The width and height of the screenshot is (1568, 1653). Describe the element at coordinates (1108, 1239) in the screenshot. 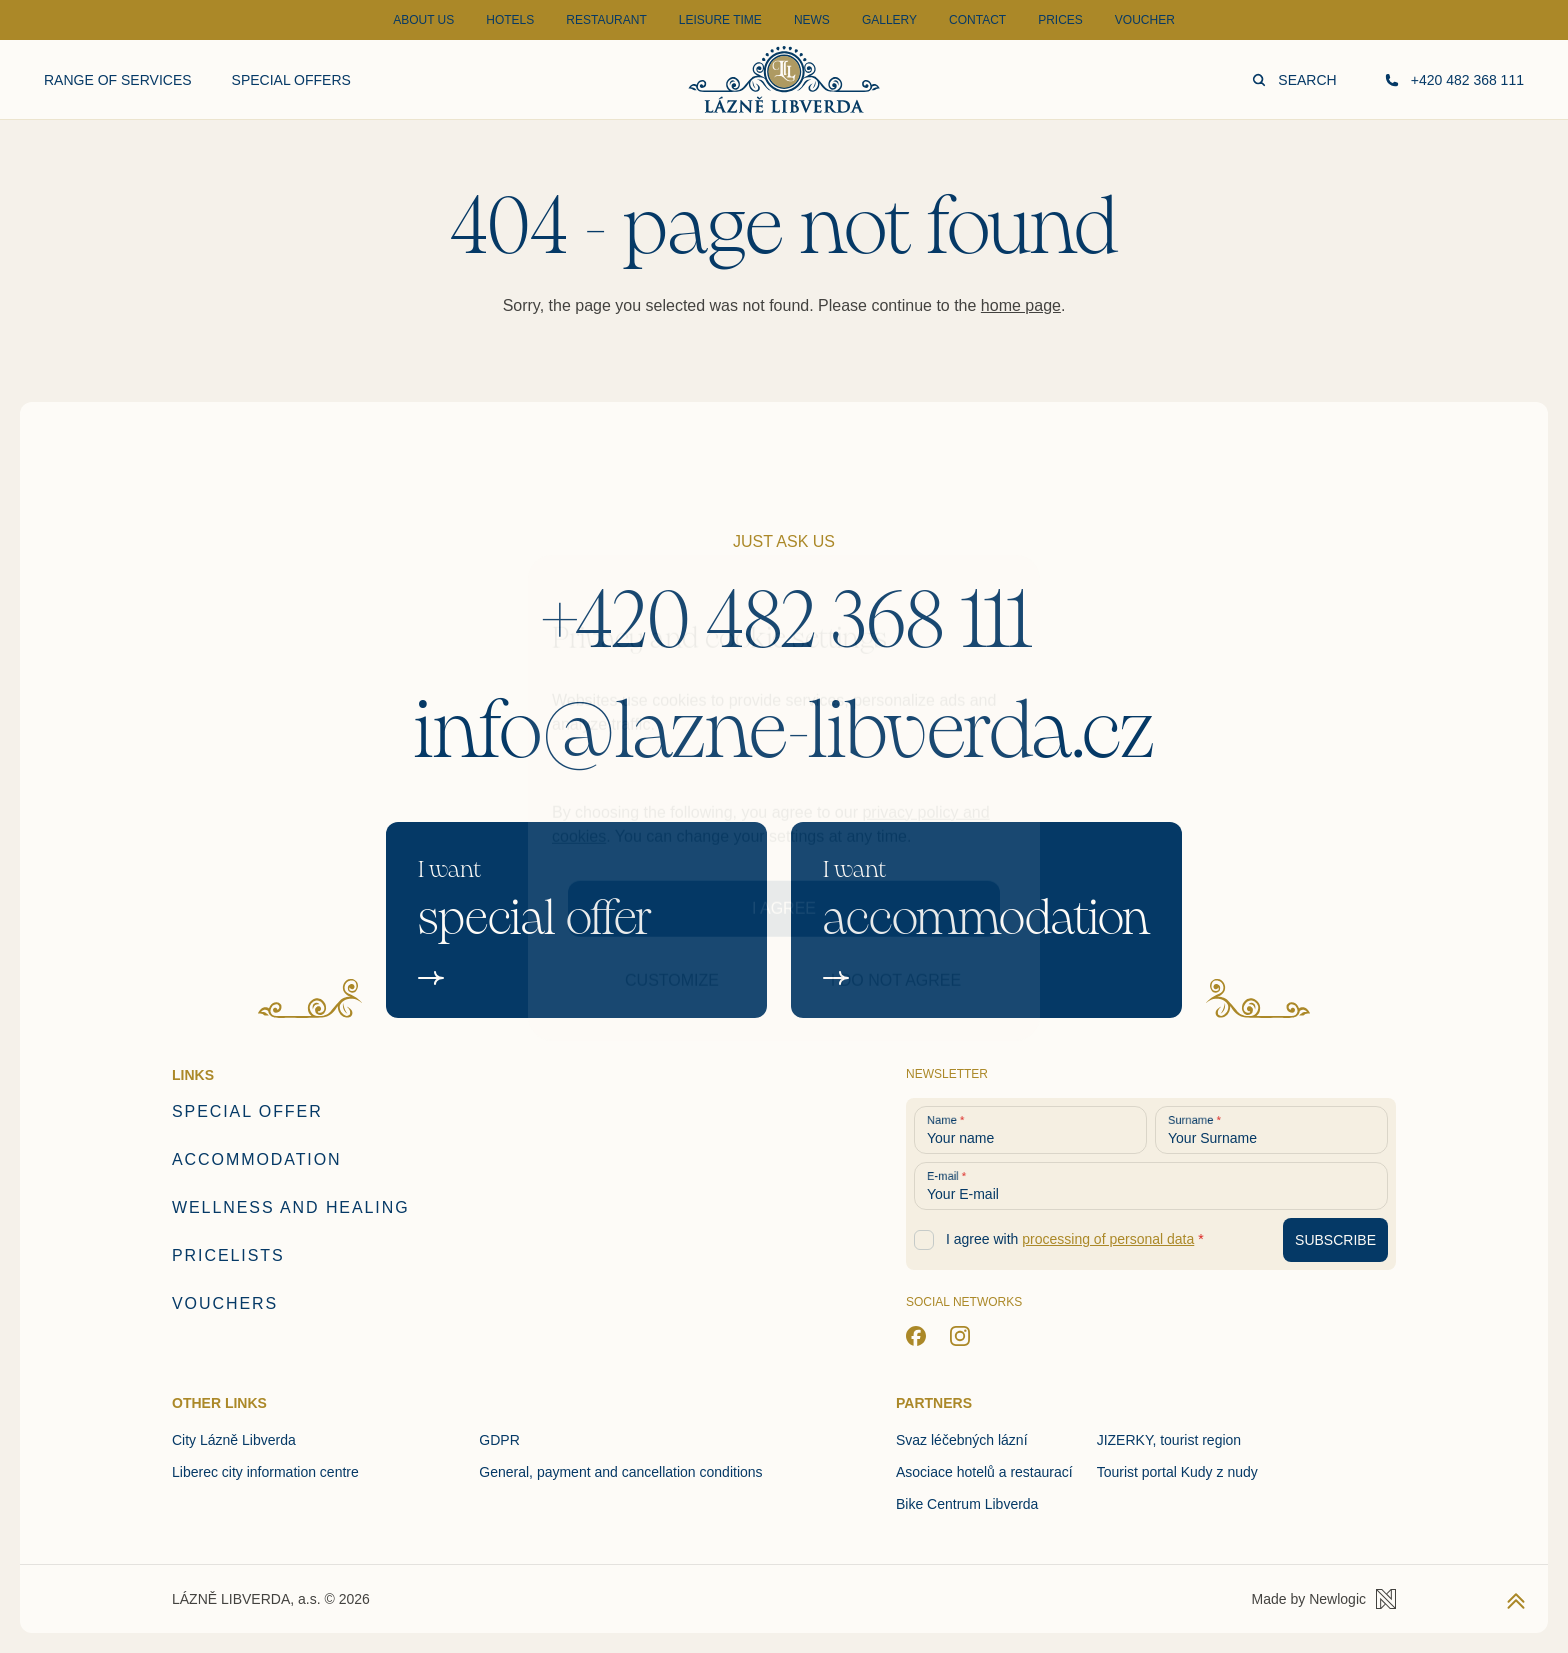

I see `processing of personal data` at that location.